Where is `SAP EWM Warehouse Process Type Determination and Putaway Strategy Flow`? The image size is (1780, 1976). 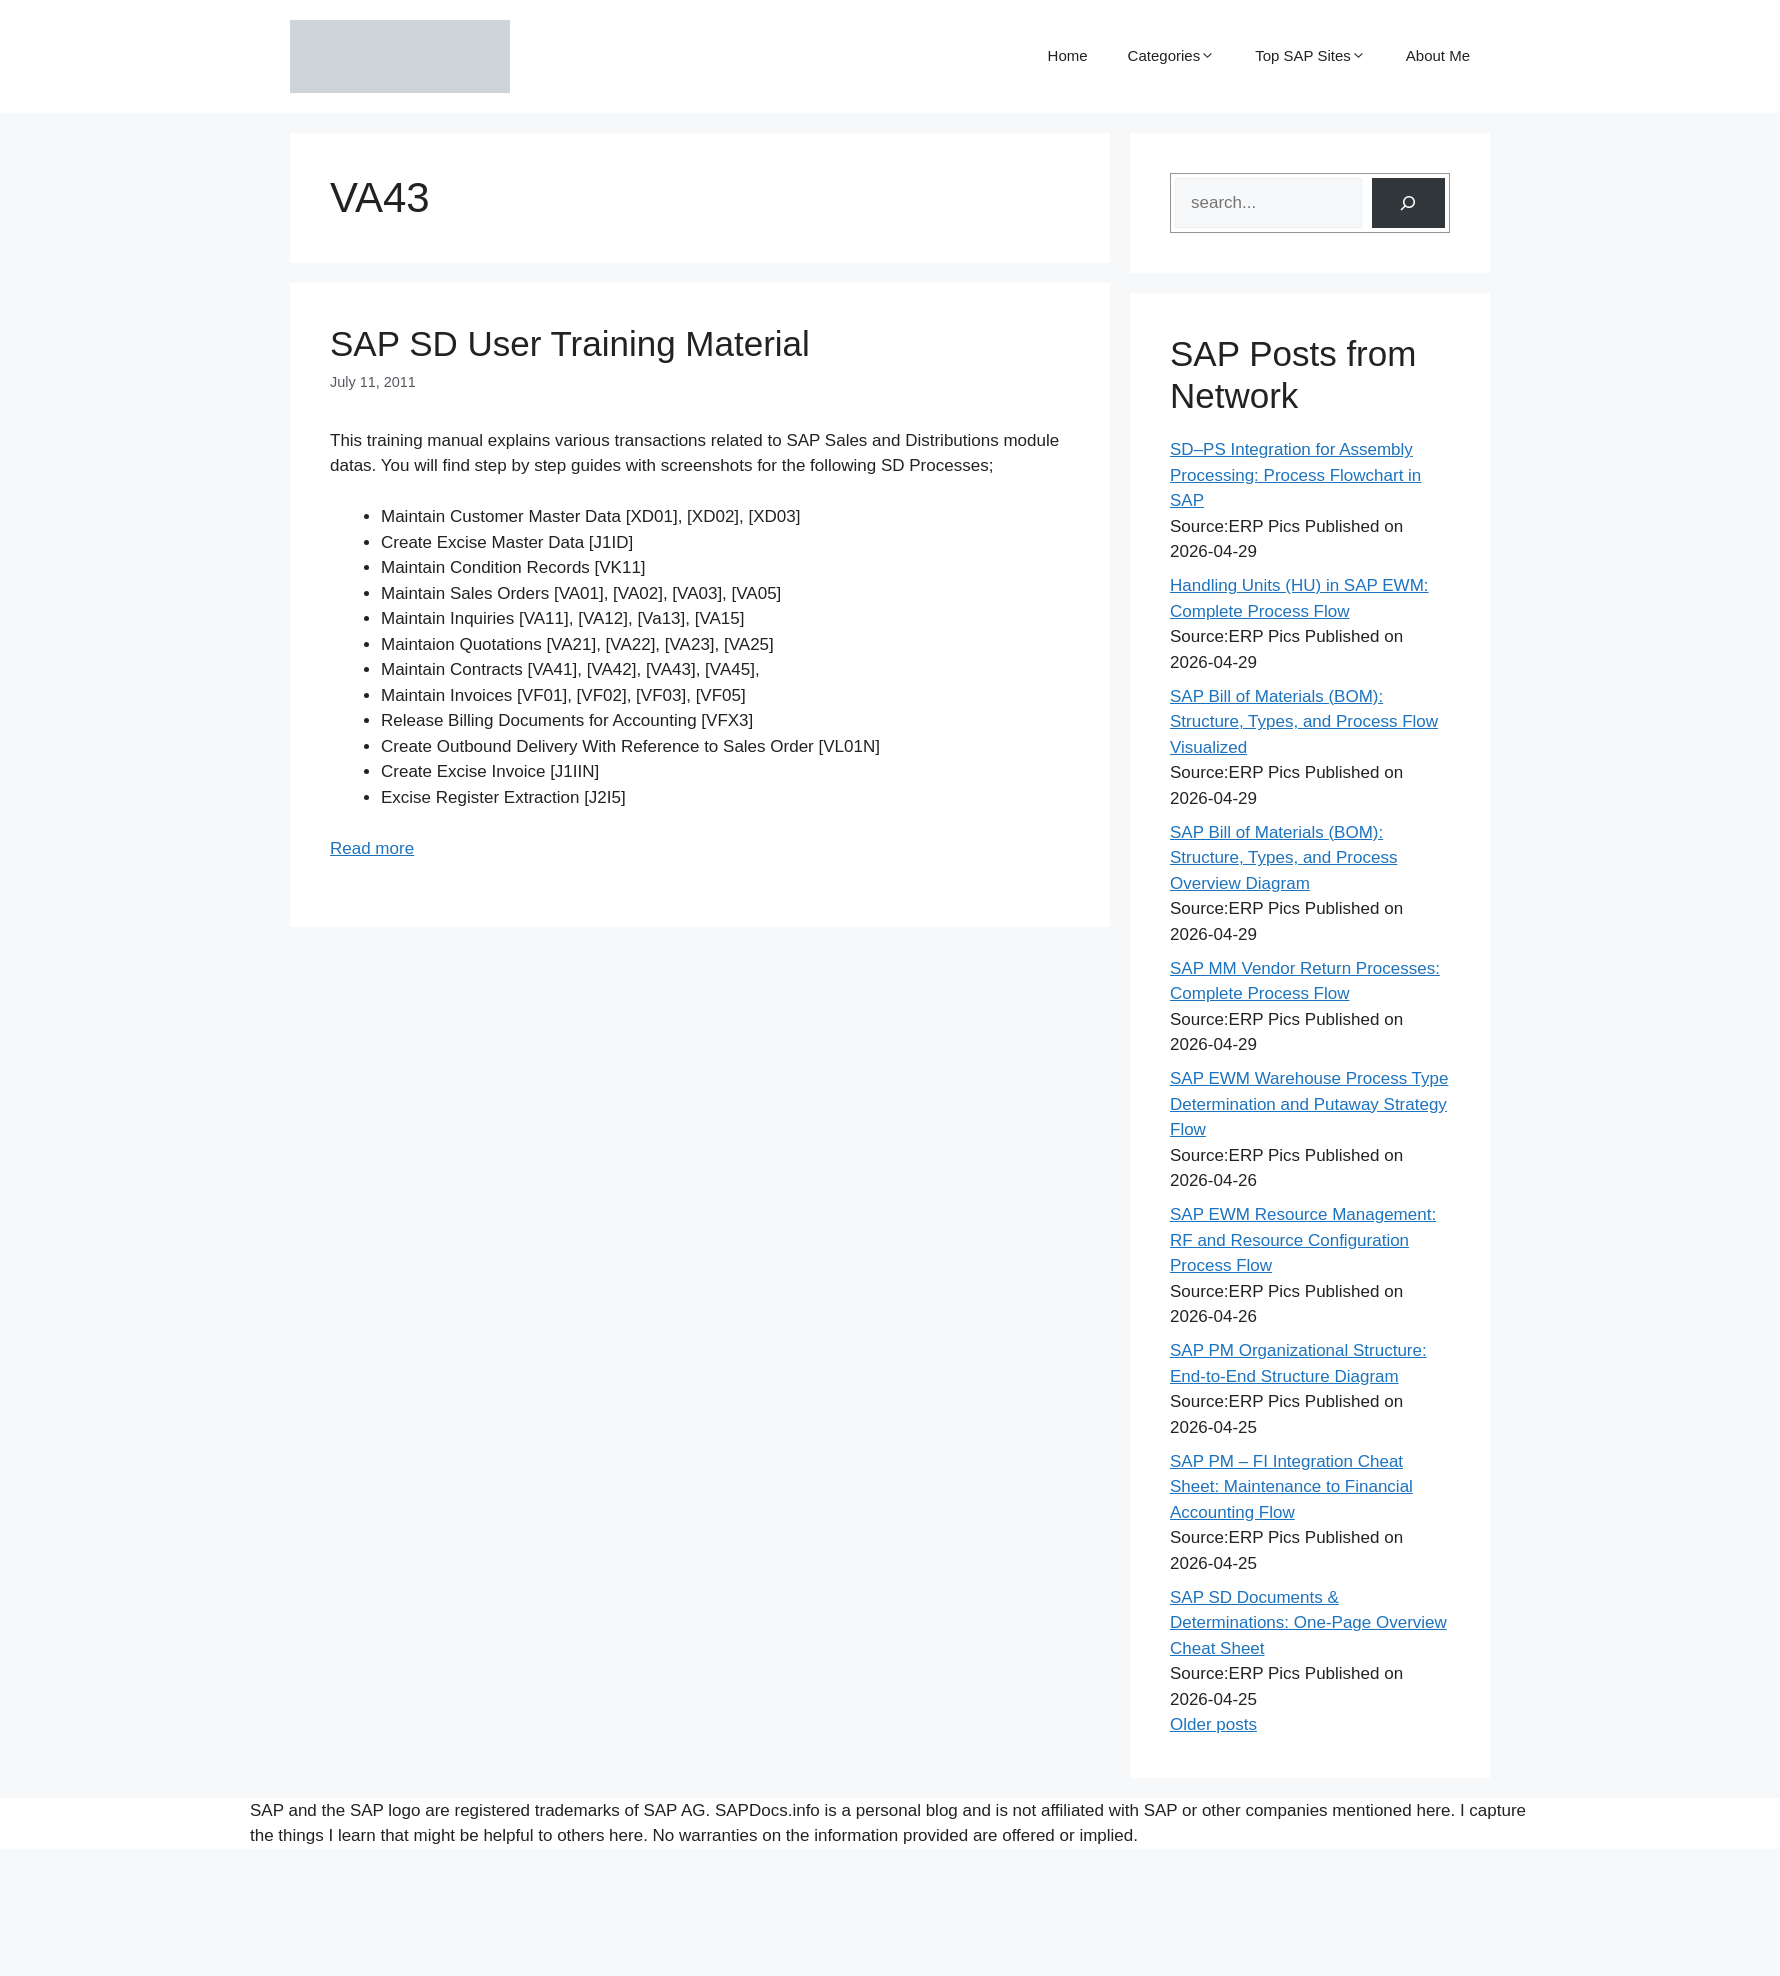 SAP EWM Warehouse Process Type Determination and Putaway Strategy Flow is located at coordinates (1309, 1104).